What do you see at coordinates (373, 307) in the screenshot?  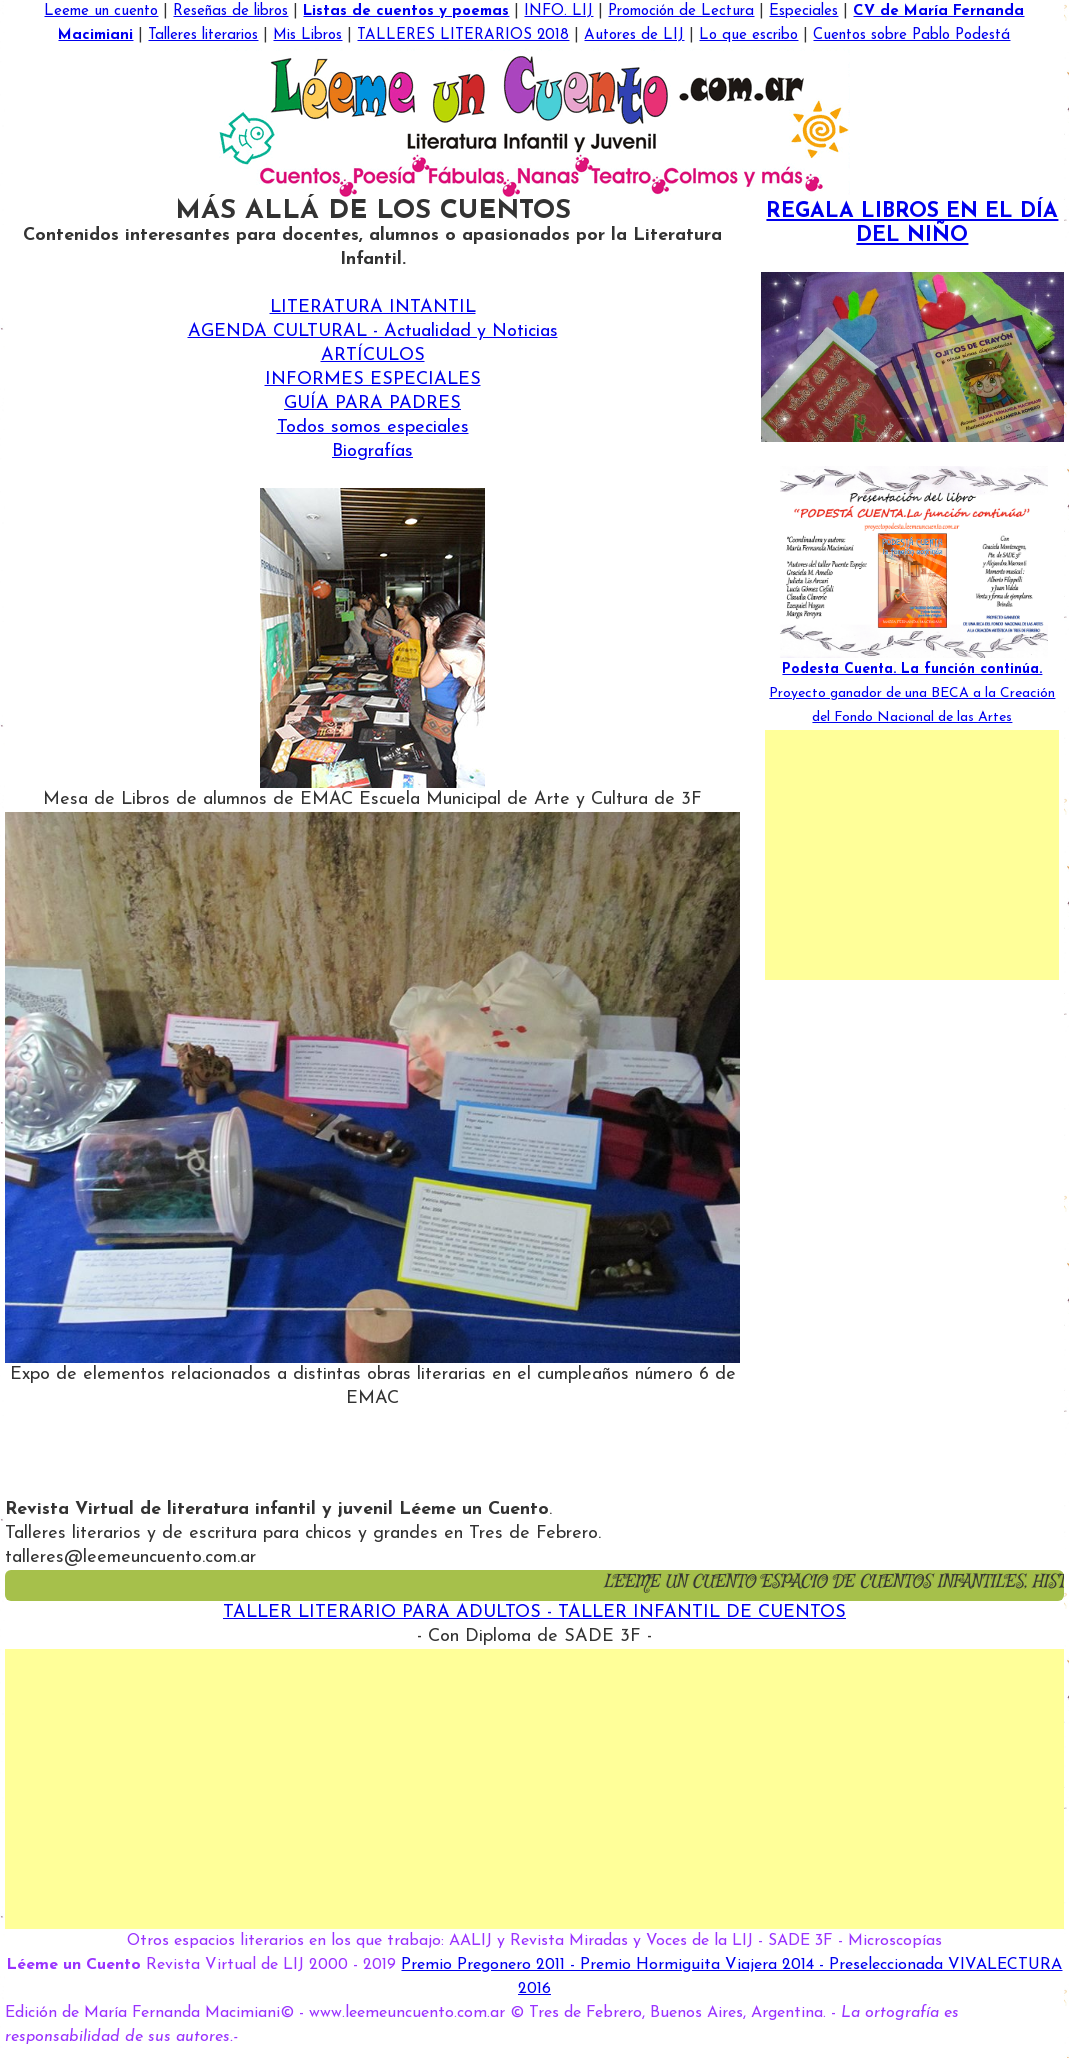 I see `LITERATURA INTANTIL` at bounding box center [373, 307].